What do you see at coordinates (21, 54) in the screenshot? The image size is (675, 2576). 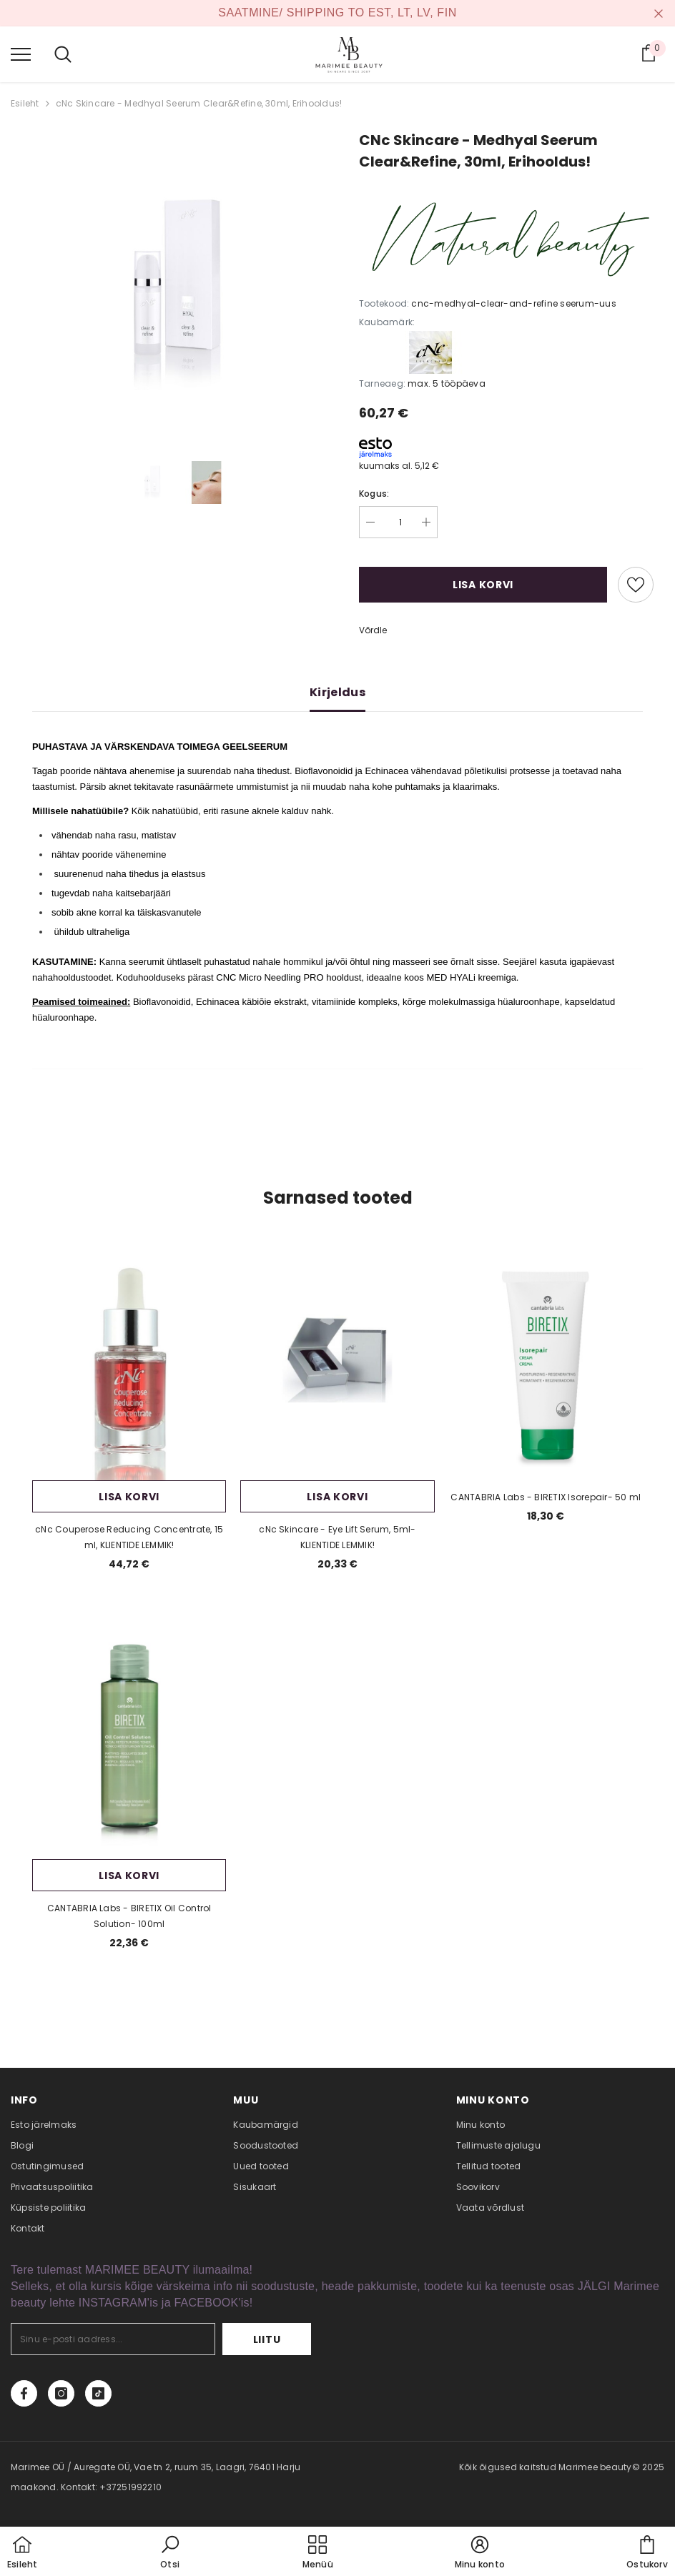 I see `[menu]` at bounding box center [21, 54].